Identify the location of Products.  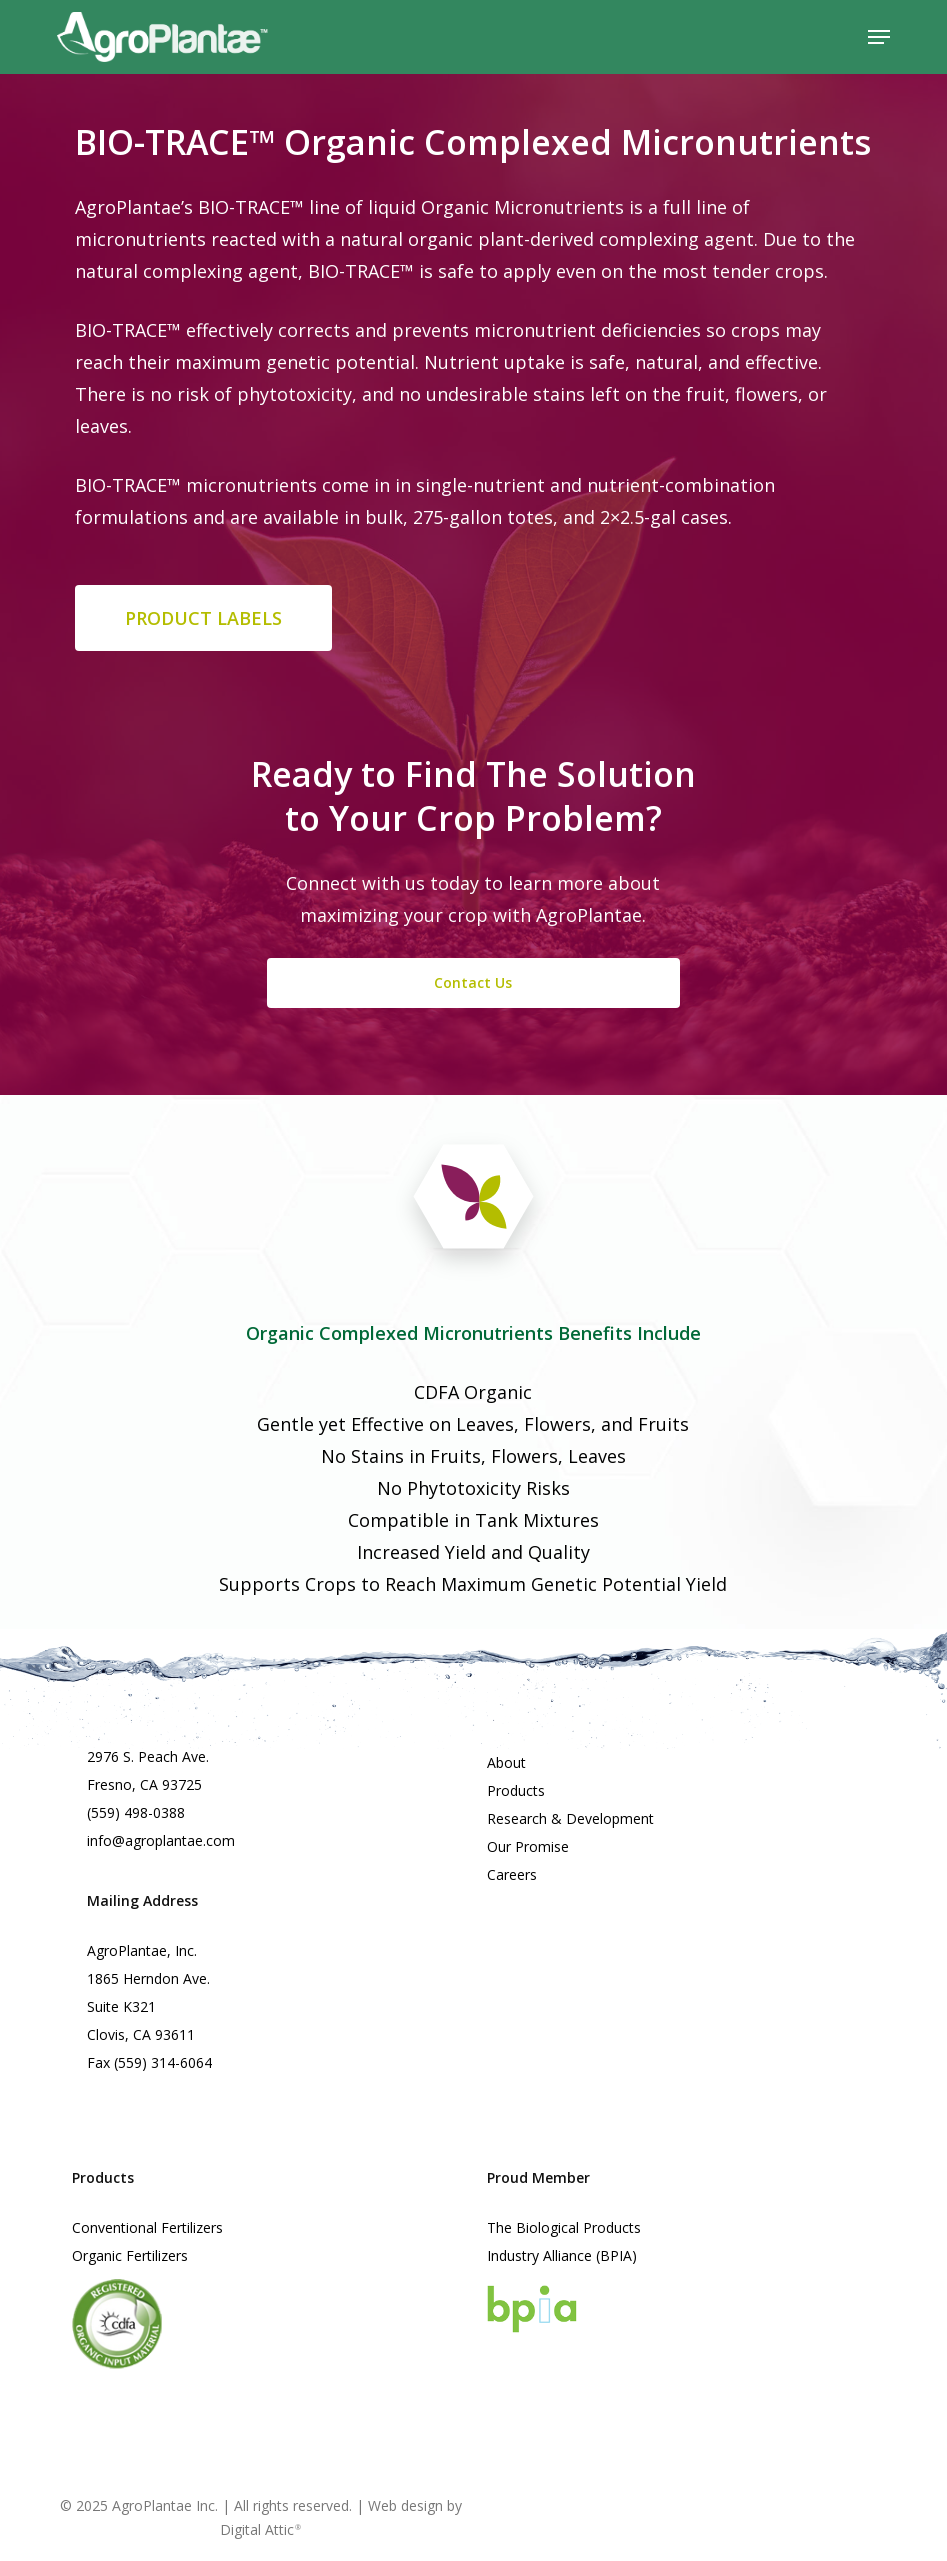
(516, 1790).